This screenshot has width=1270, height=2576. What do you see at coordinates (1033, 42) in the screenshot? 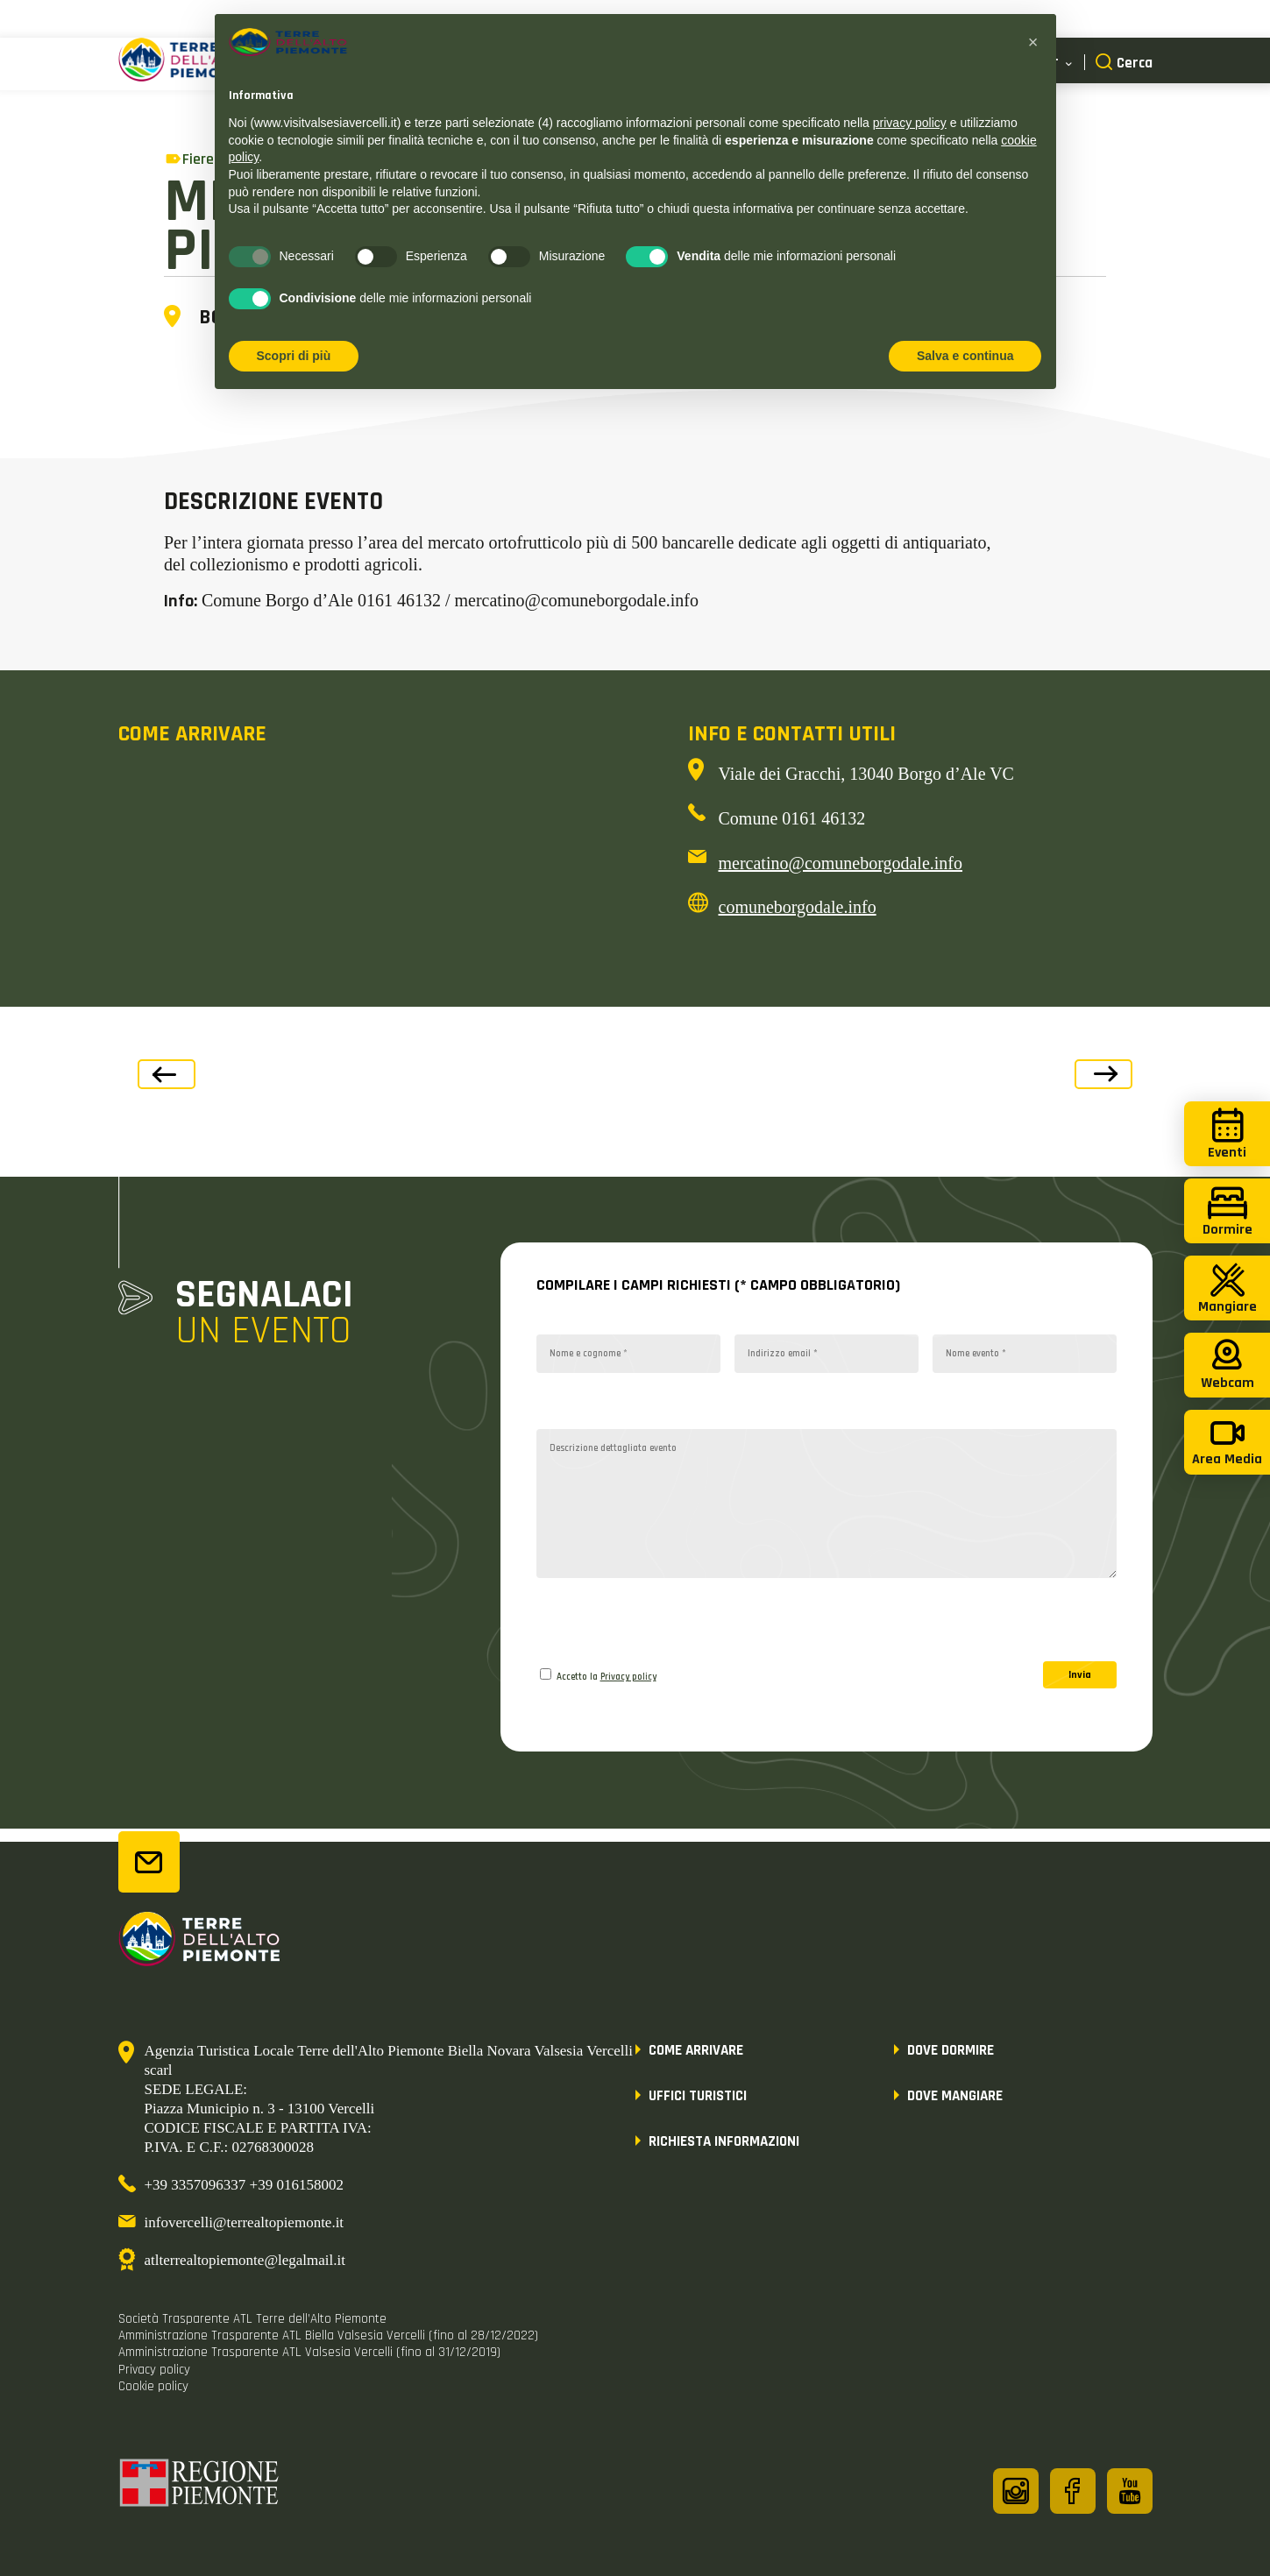
I see `[button]` at bounding box center [1033, 42].